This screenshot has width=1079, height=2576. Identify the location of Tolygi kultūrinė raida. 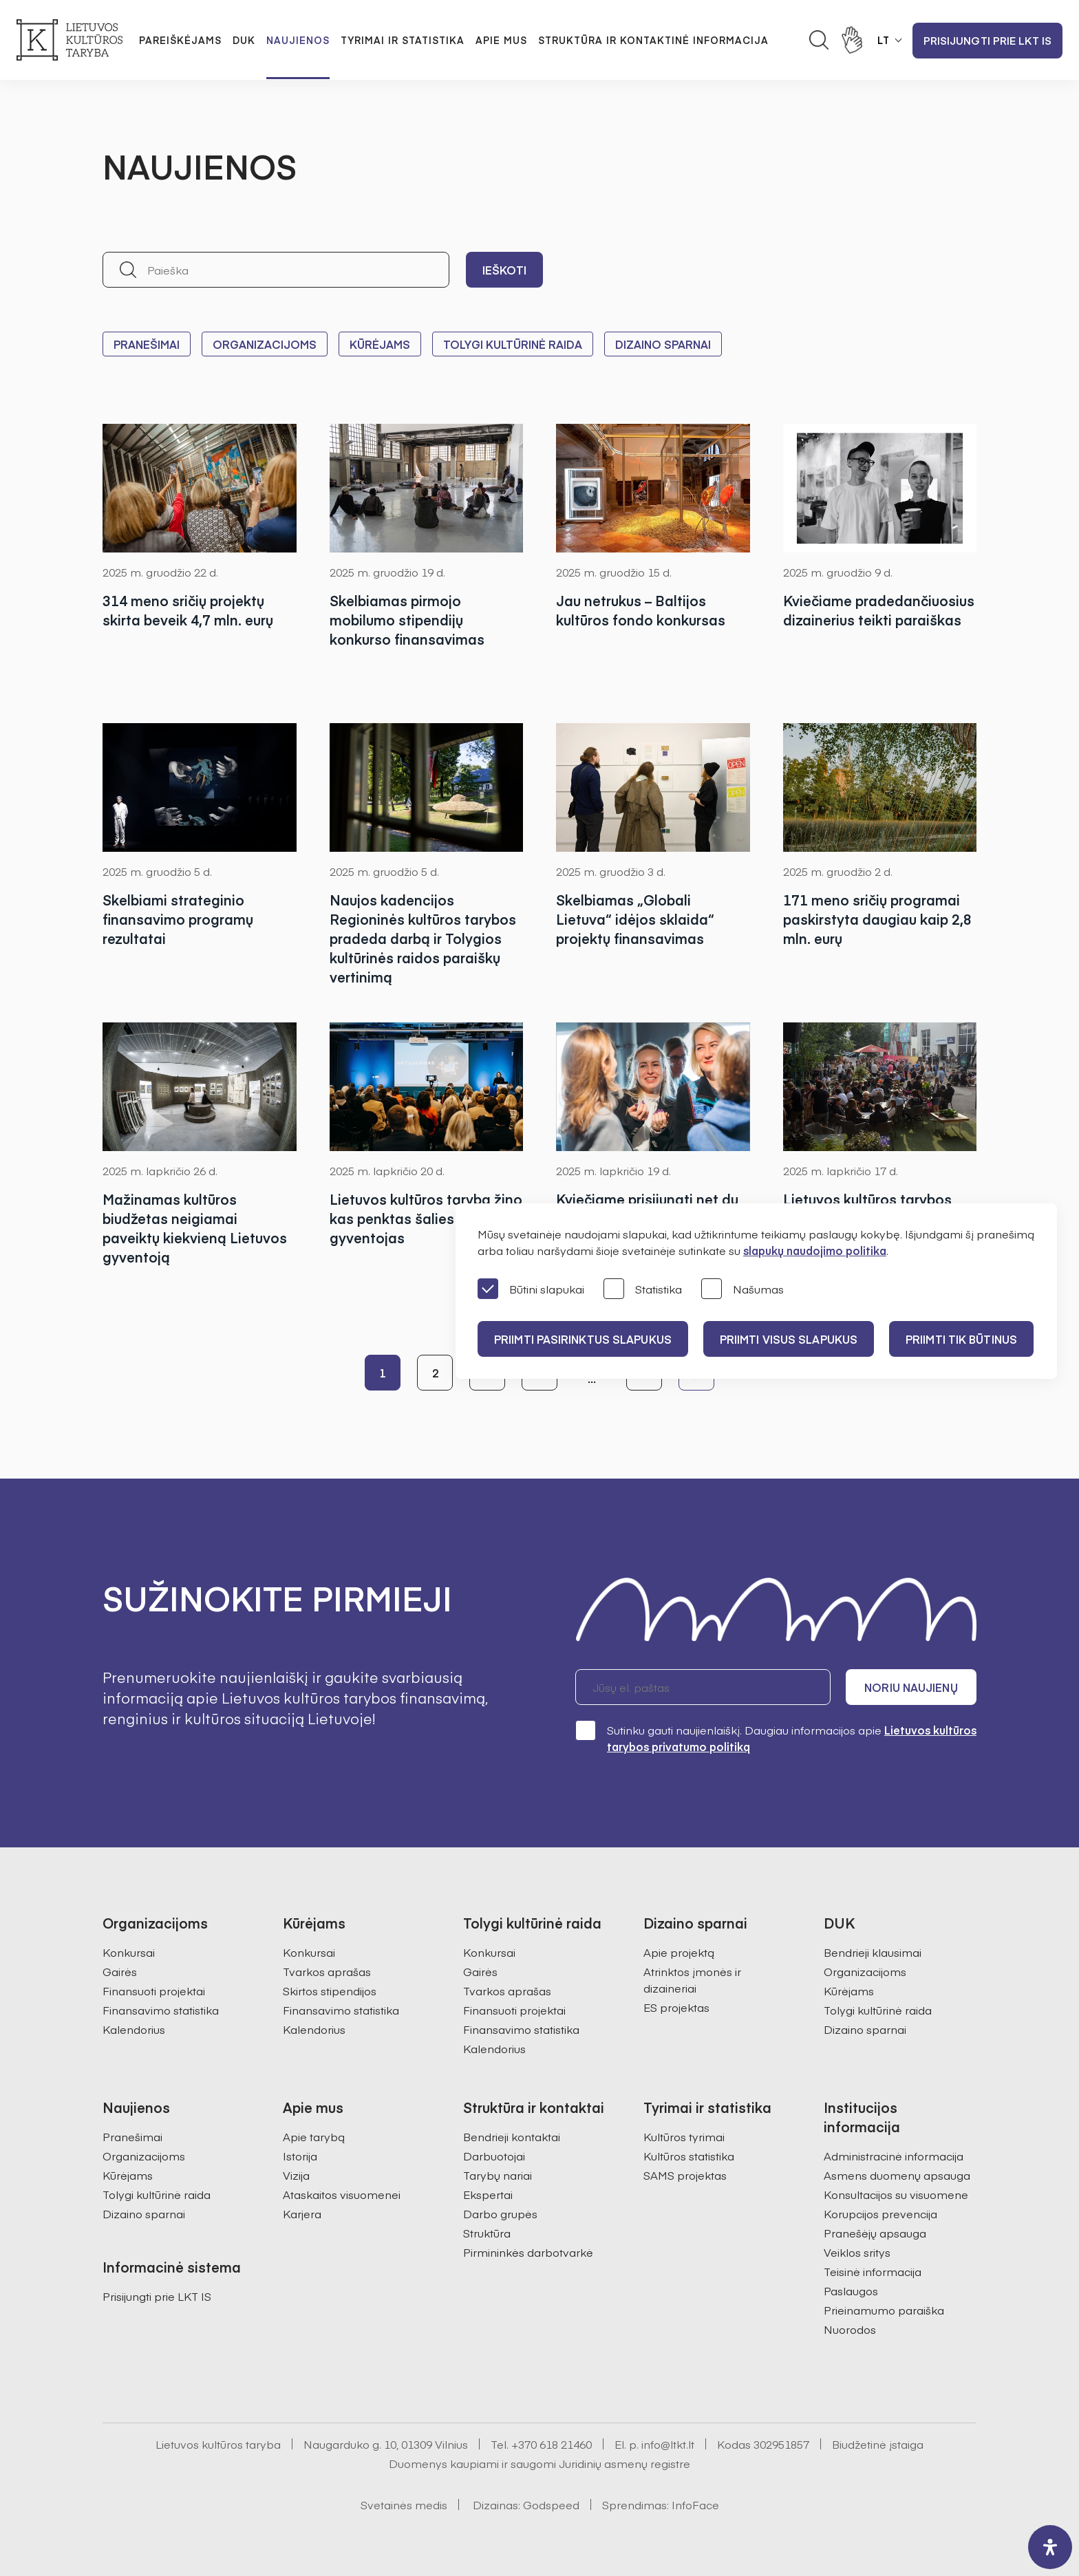
(512, 344).